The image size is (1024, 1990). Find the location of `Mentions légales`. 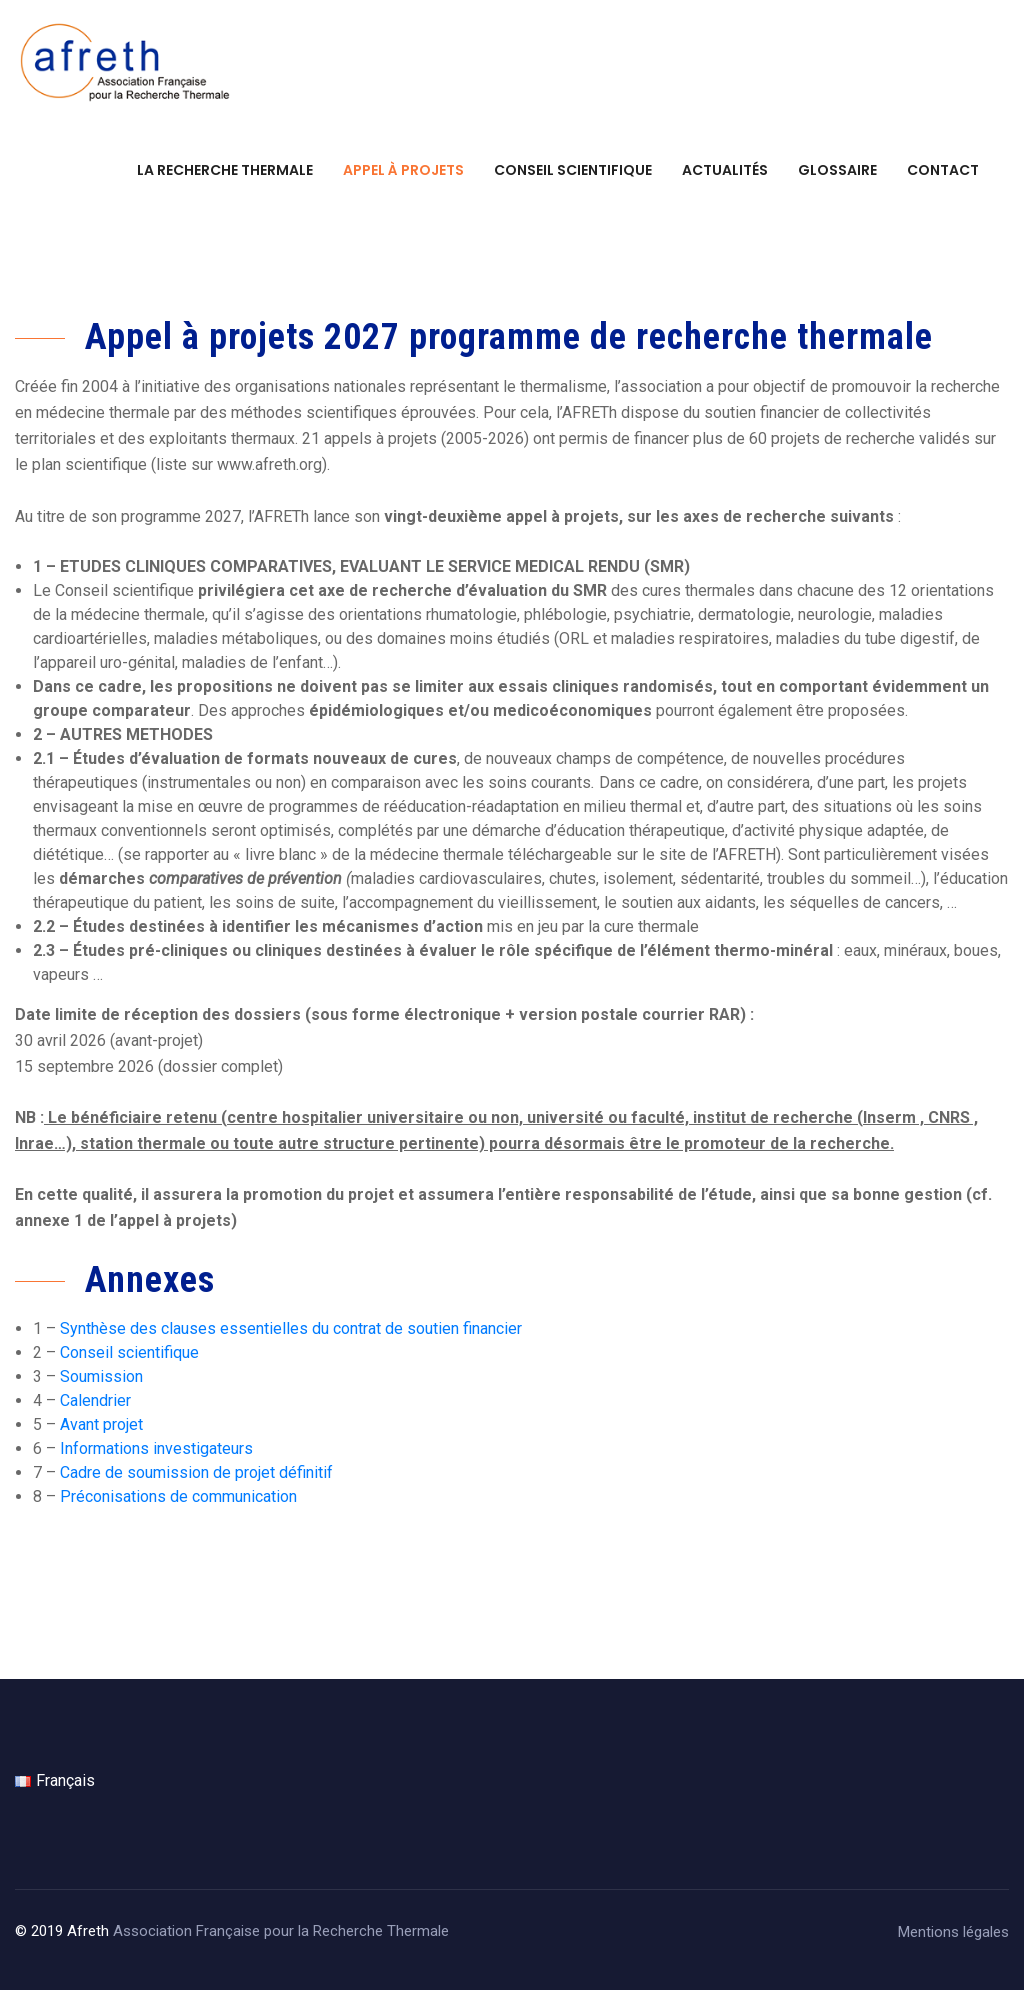

Mentions légales is located at coordinates (953, 1932).